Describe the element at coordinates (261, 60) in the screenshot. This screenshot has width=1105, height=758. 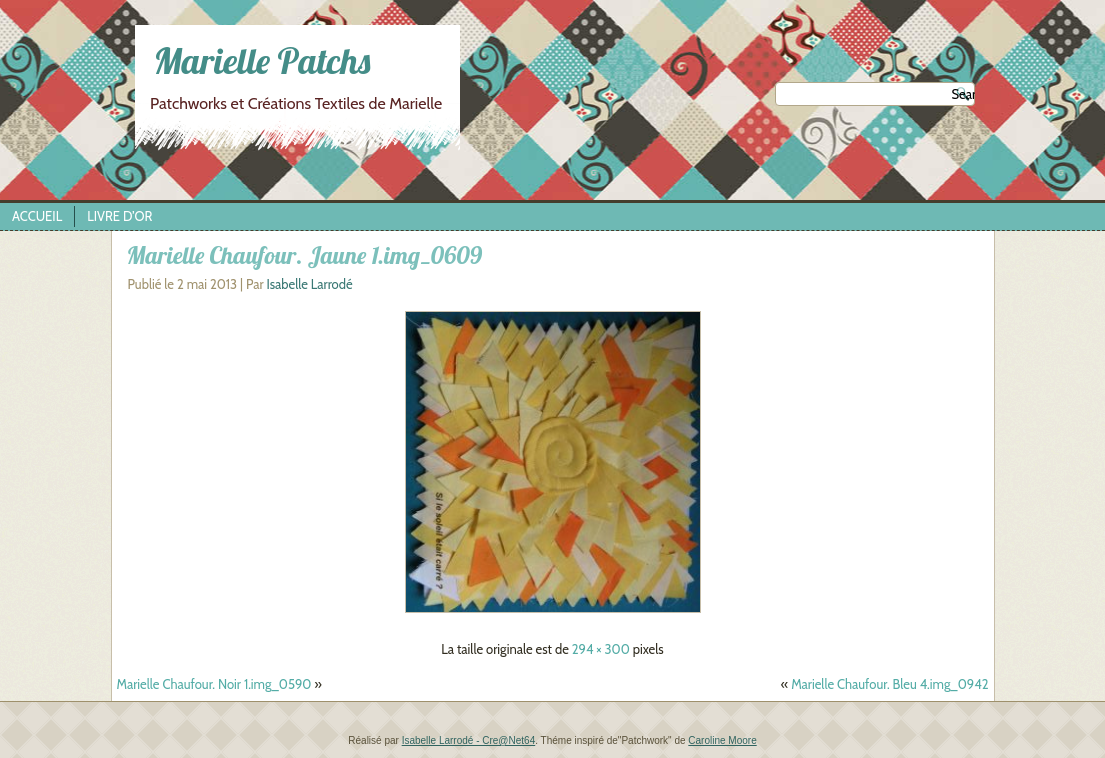
I see `Marielle Patchs` at that location.